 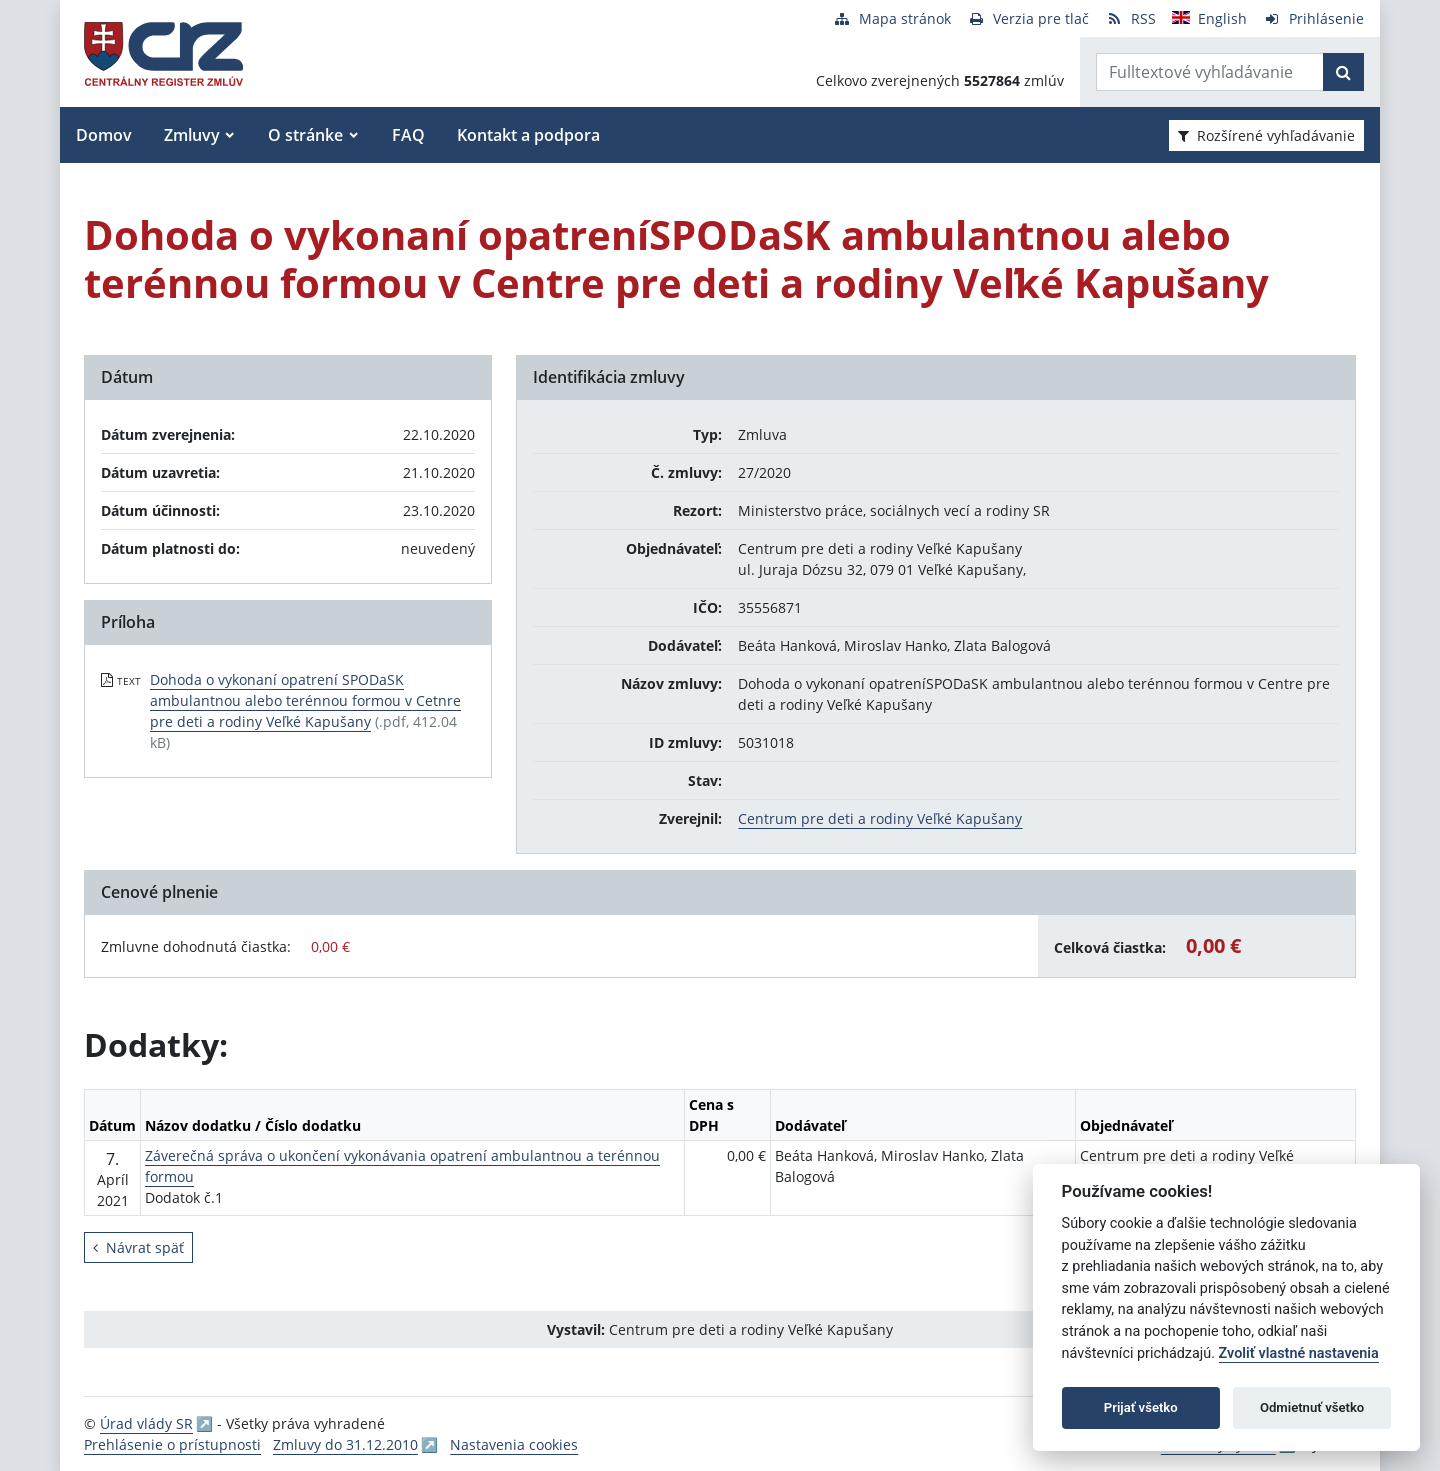 I want to click on Kontakt a podpora, so click(x=528, y=135).